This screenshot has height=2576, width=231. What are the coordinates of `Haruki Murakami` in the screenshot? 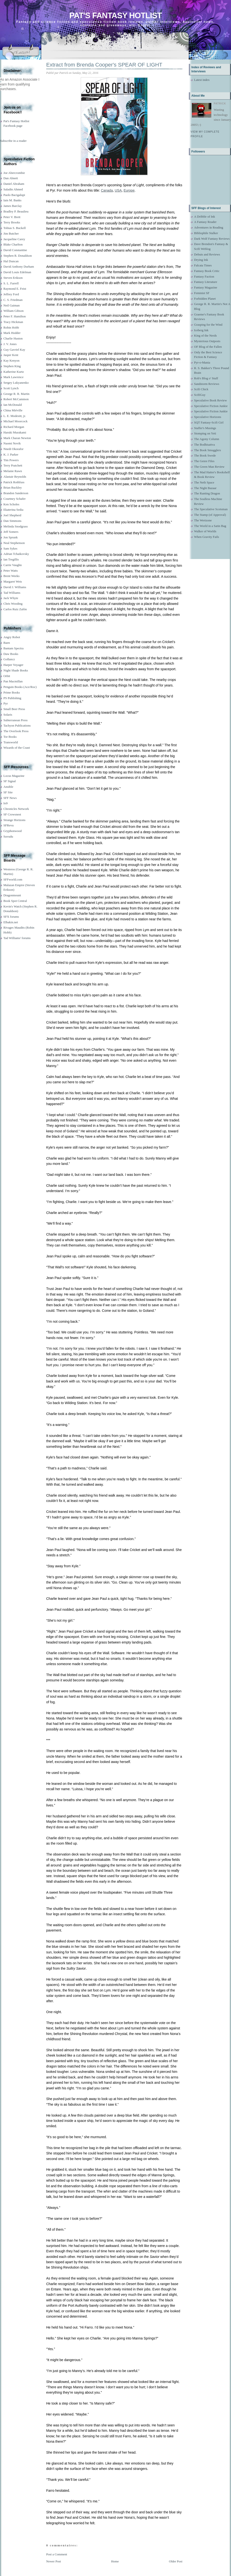 It's located at (14, 432).